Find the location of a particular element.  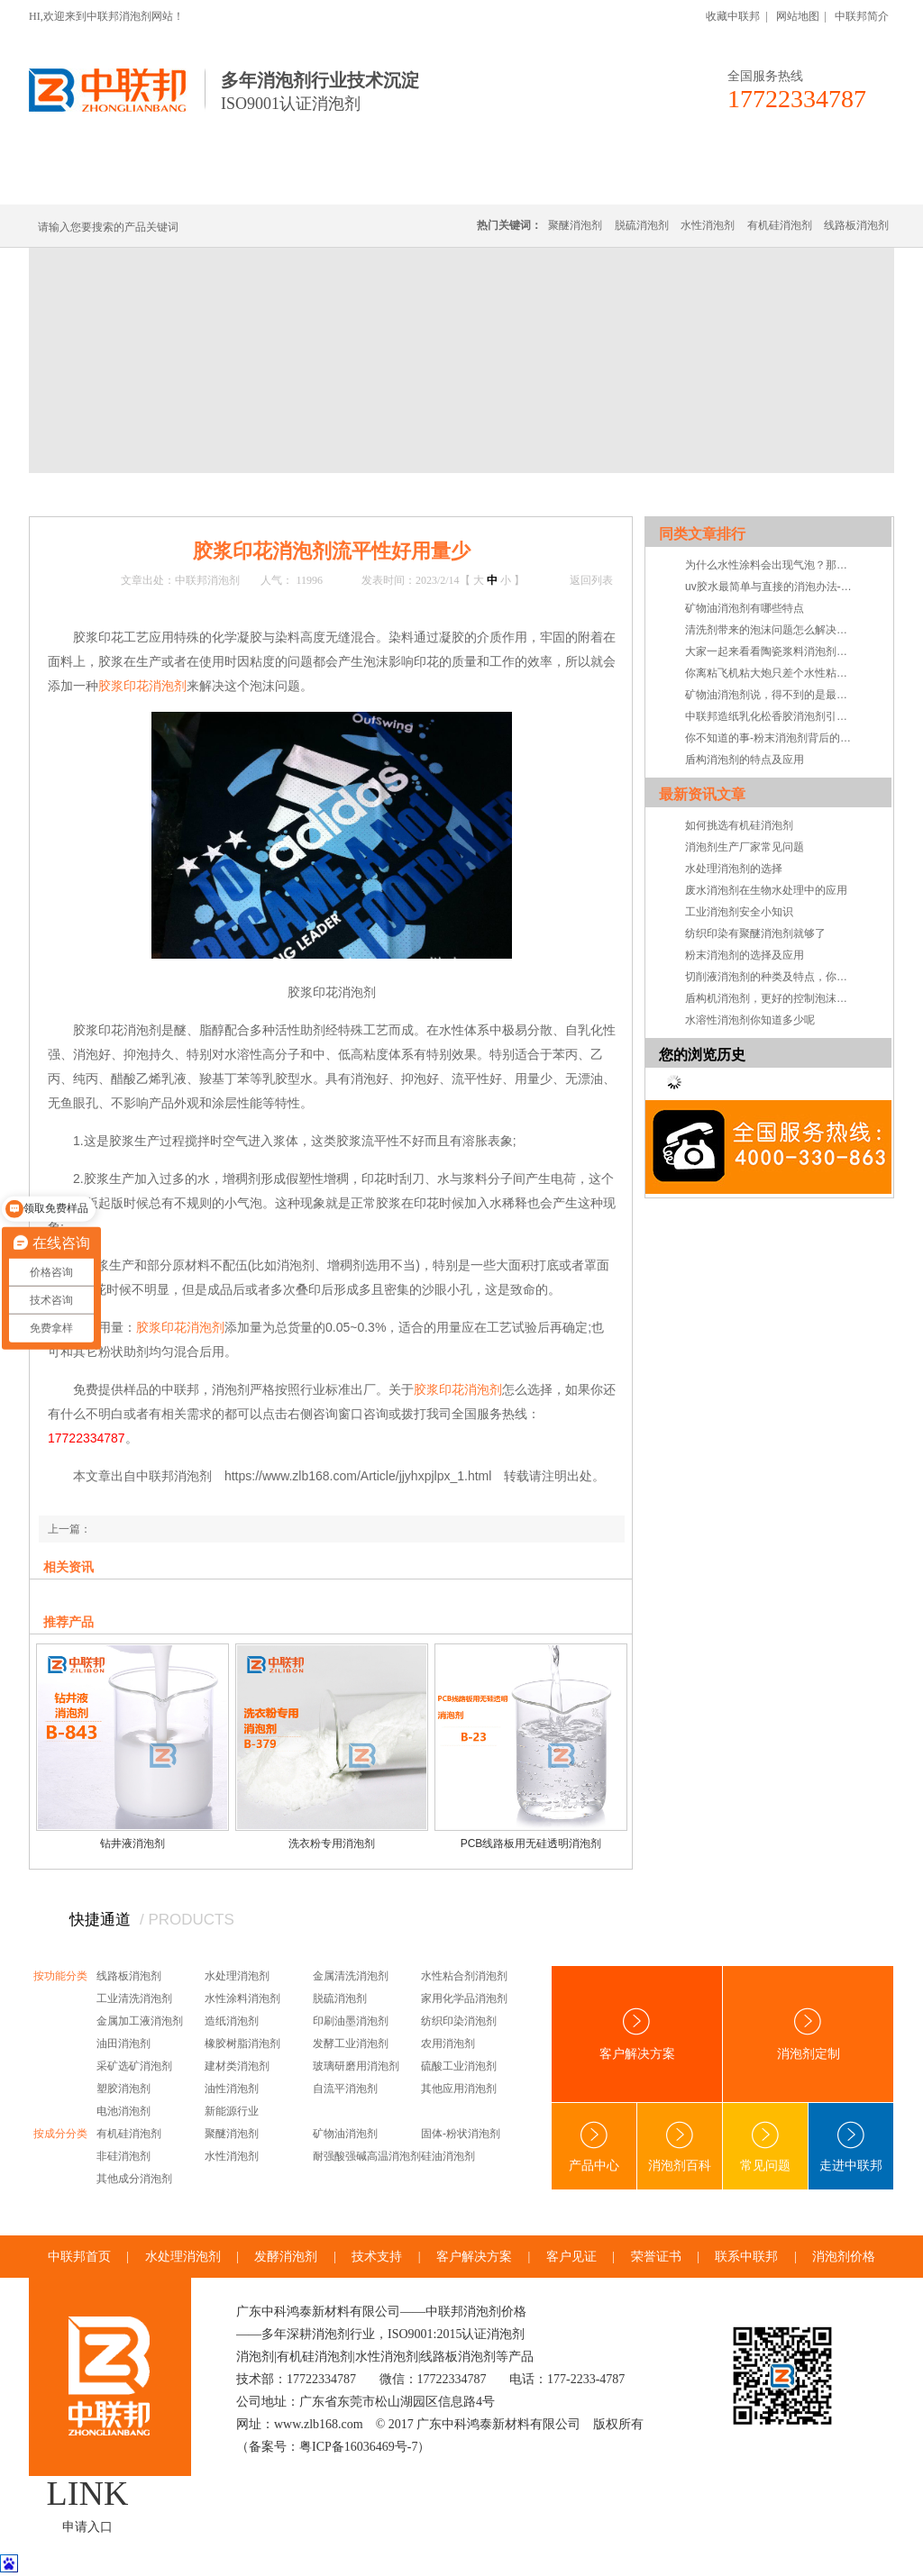

水溶性消泡剂你知道多少呢 is located at coordinates (750, 1020).